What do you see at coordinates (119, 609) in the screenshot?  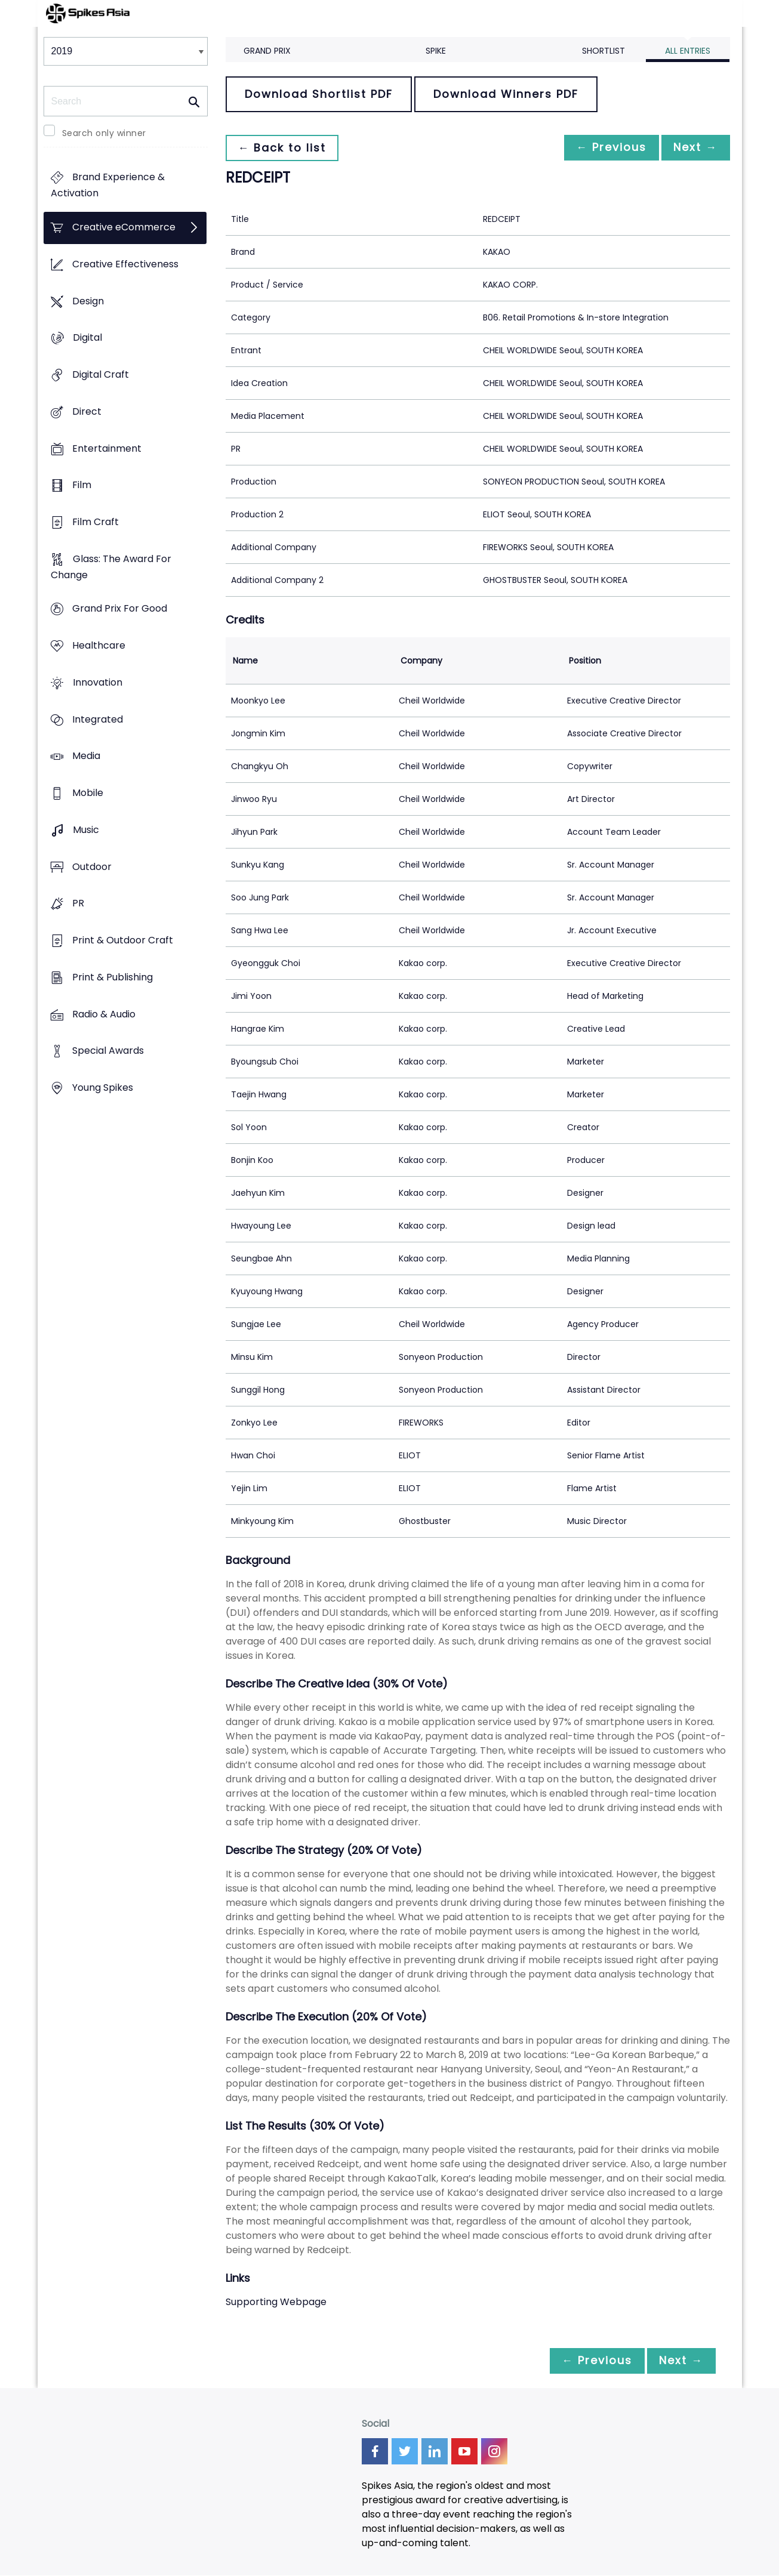 I see `Grand Prix For Good` at bounding box center [119, 609].